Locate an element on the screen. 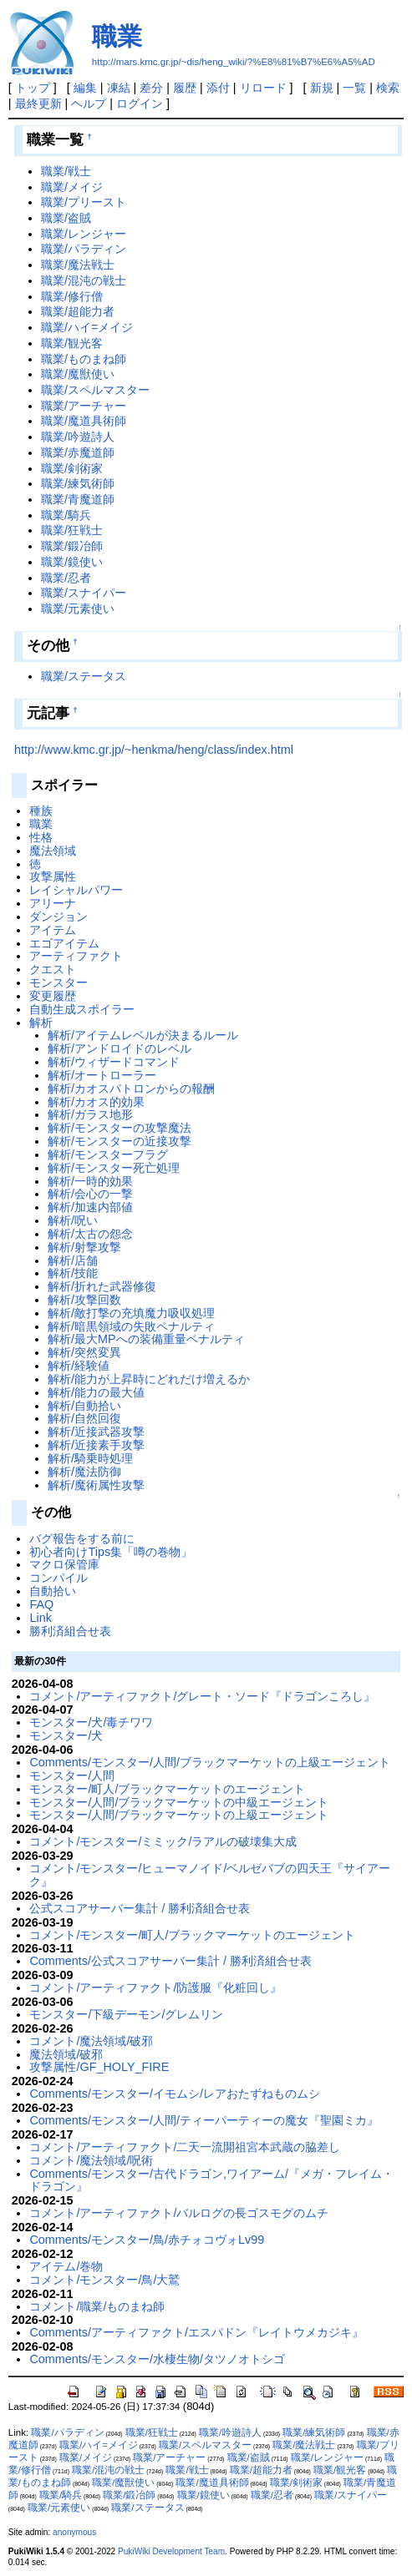 This screenshot has width=412, height=2576. 職業/ハイ=メイジ is located at coordinates (87, 327).